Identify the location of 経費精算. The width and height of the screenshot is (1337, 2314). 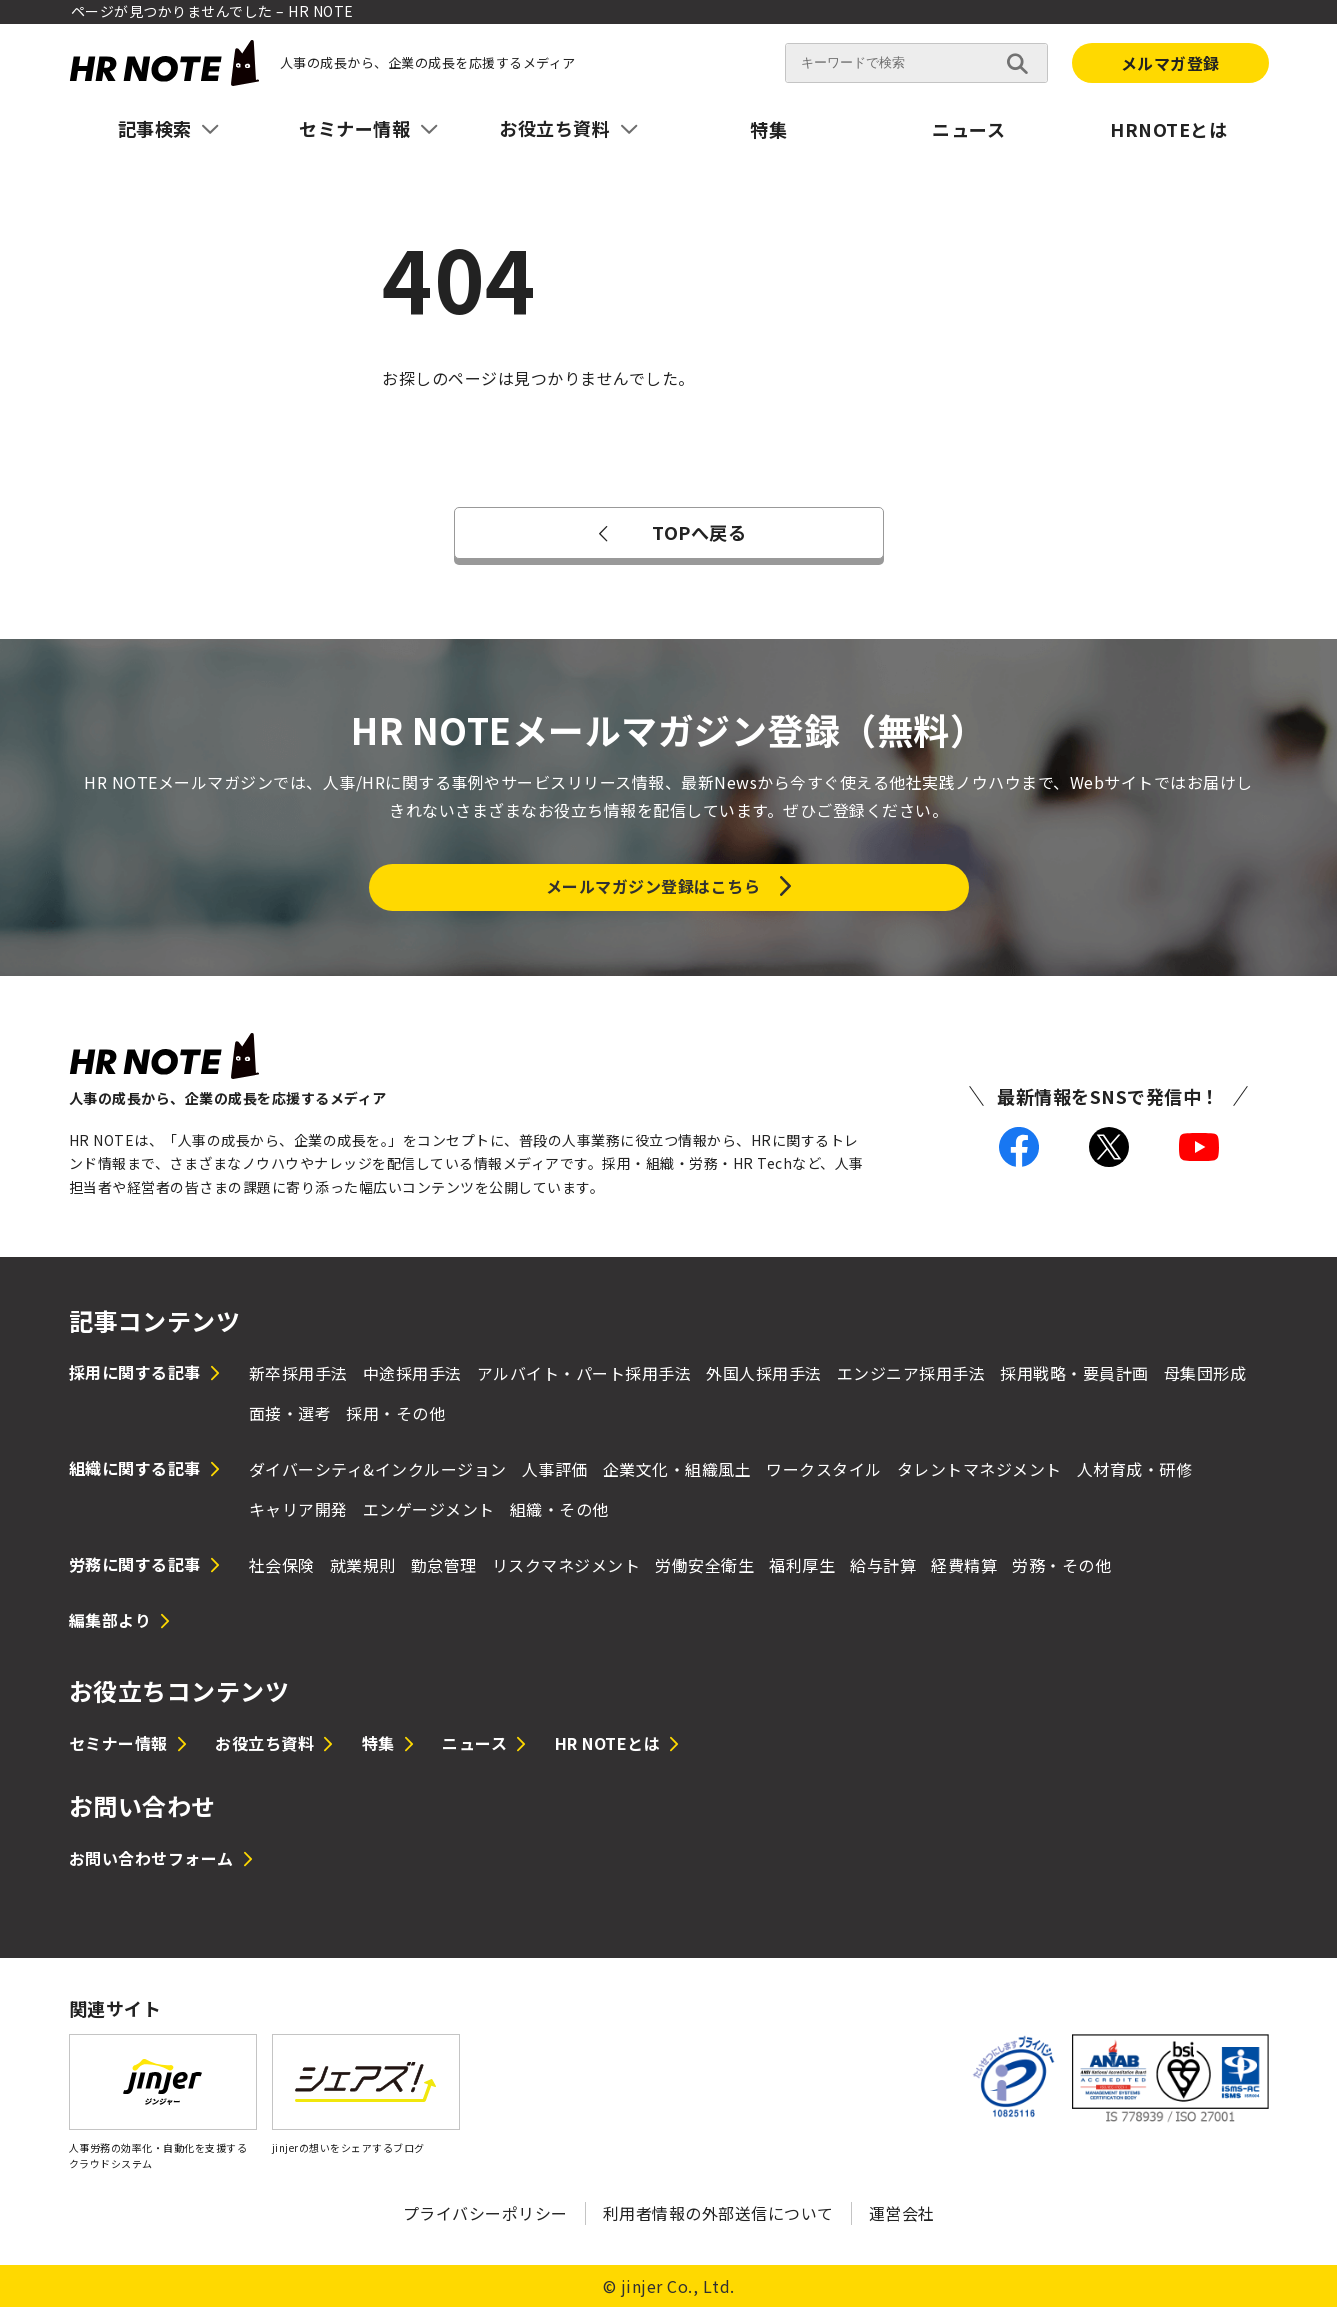
(964, 1572).